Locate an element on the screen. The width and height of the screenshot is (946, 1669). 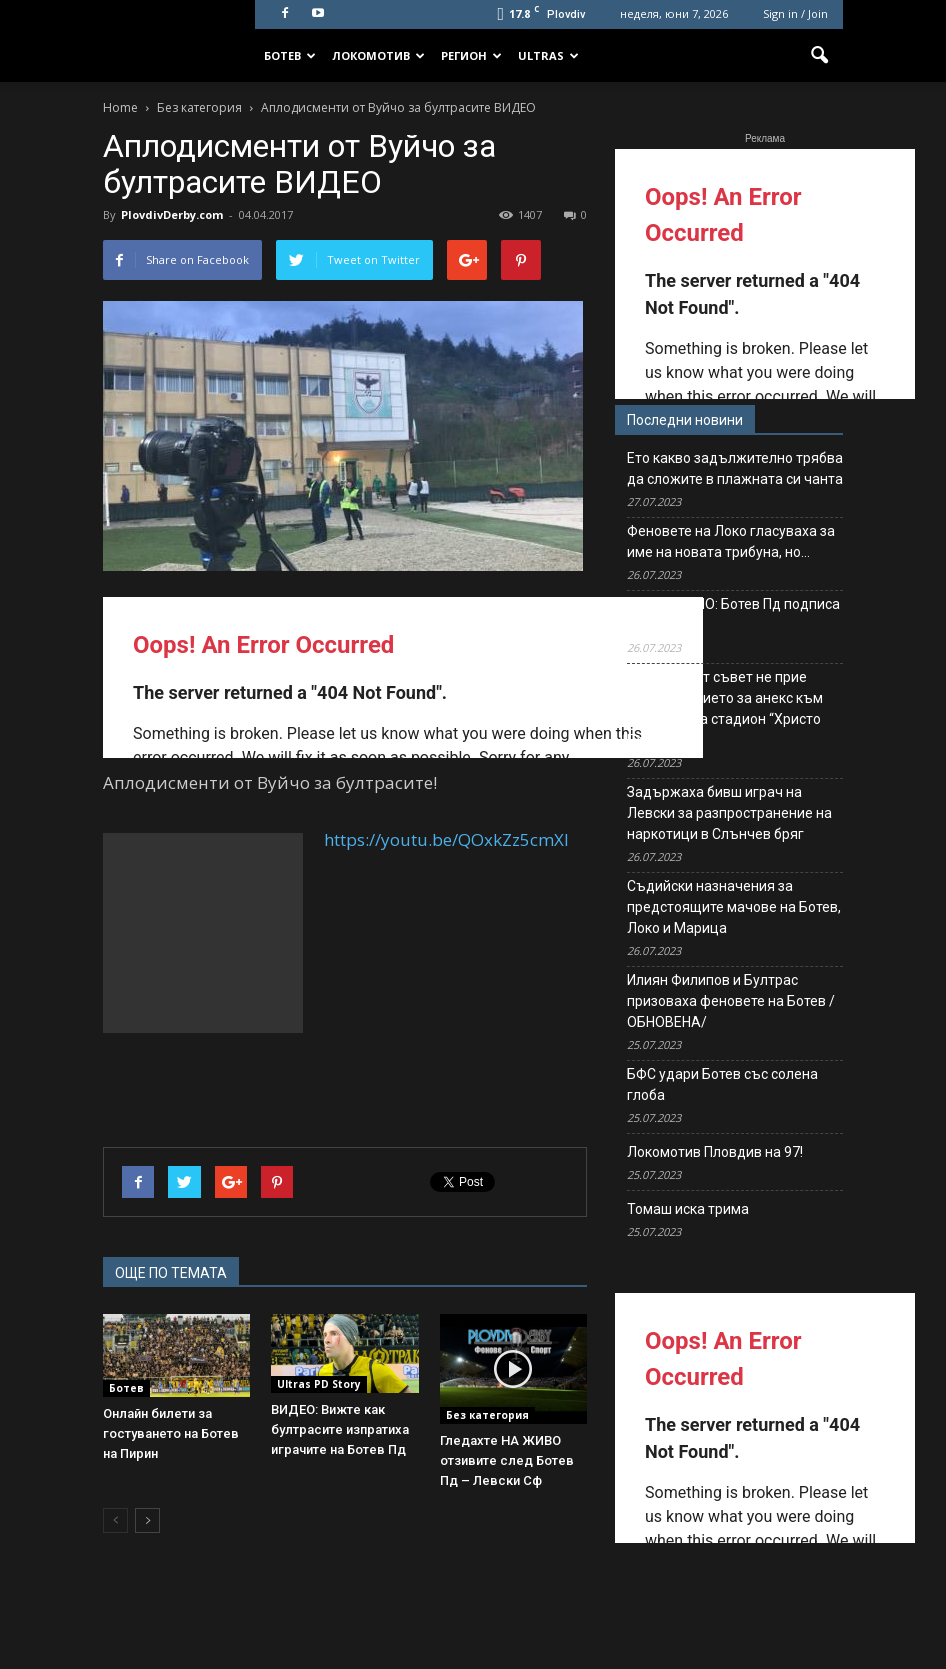
Задържаха бивш играч на Левски за разпространение на наркотици в Слънчев бряг is located at coordinates (729, 813).